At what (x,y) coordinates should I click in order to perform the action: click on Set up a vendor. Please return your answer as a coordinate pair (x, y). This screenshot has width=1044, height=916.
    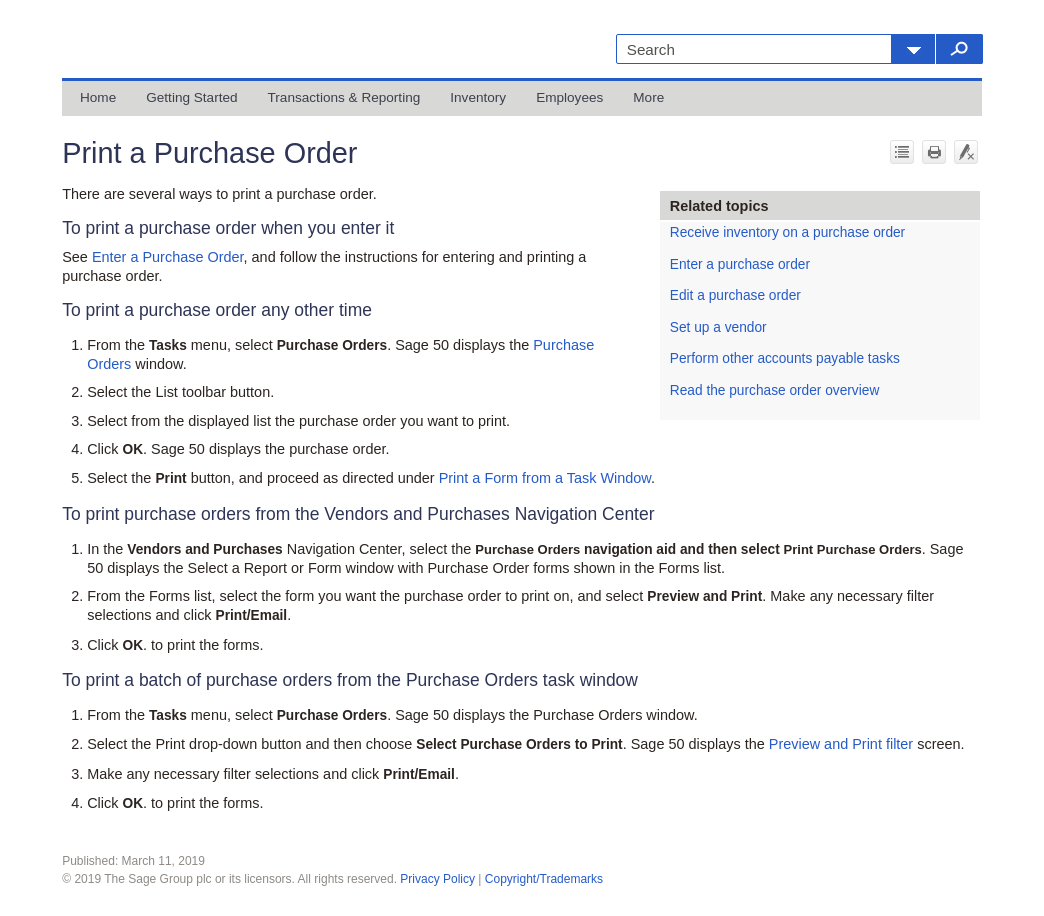
    Looking at the image, I should click on (718, 327).